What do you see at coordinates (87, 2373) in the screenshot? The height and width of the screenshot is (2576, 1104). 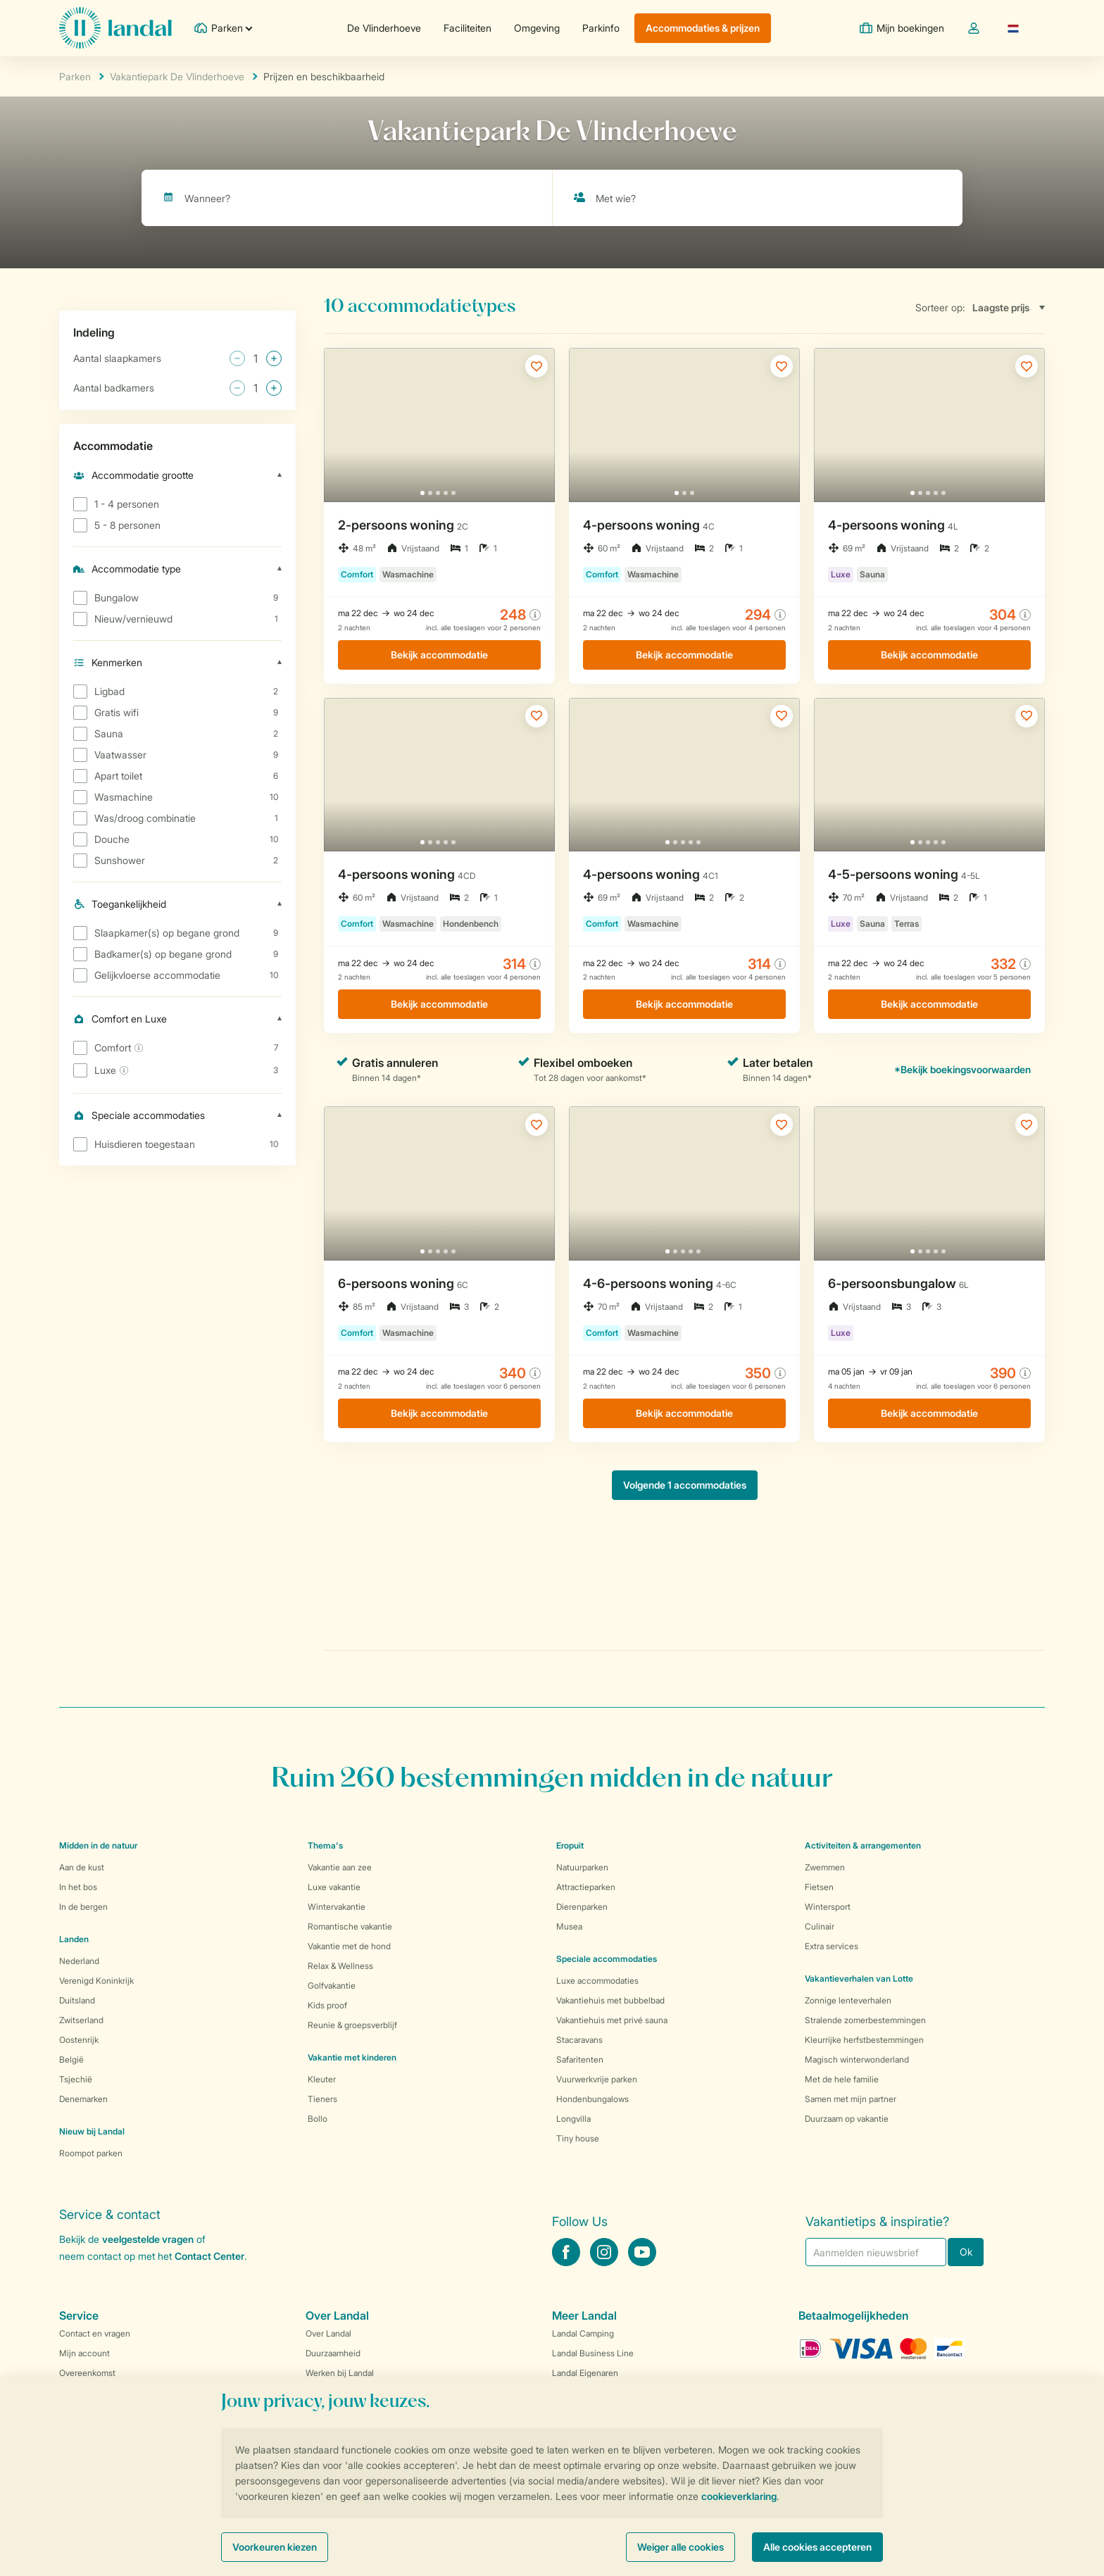 I see `Overeenkomst` at bounding box center [87, 2373].